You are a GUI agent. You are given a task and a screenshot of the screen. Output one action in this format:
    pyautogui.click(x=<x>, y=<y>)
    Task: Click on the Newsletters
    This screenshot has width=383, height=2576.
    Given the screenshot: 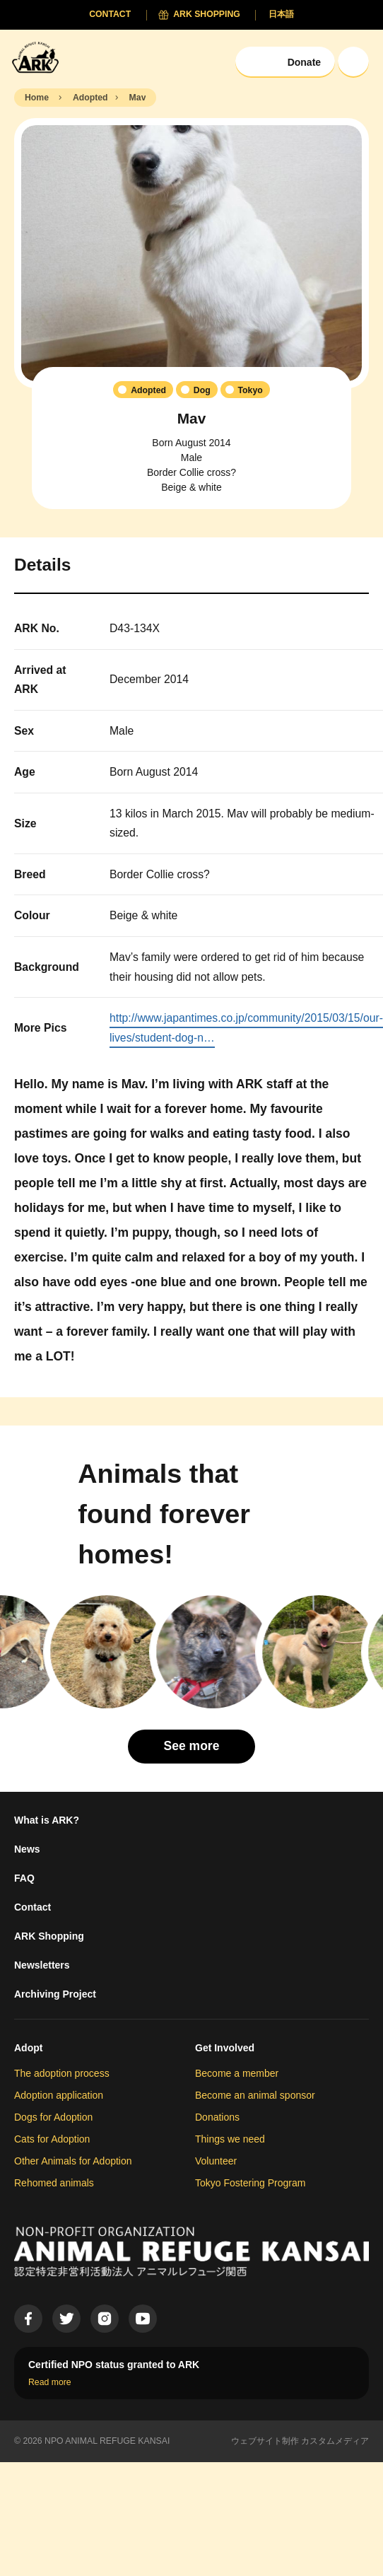 What is the action you would take?
    pyautogui.click(x=42, y=1965)
    